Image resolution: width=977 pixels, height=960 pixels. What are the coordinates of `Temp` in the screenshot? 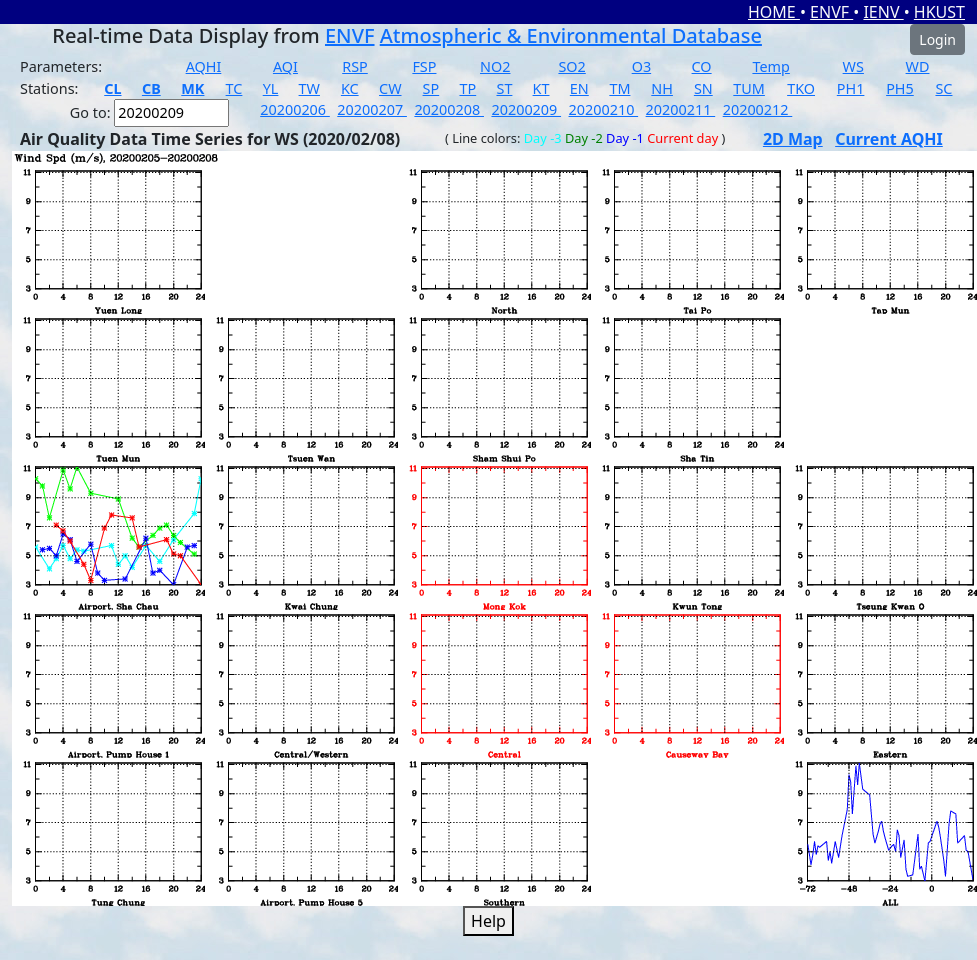 It's located at (770, 66).